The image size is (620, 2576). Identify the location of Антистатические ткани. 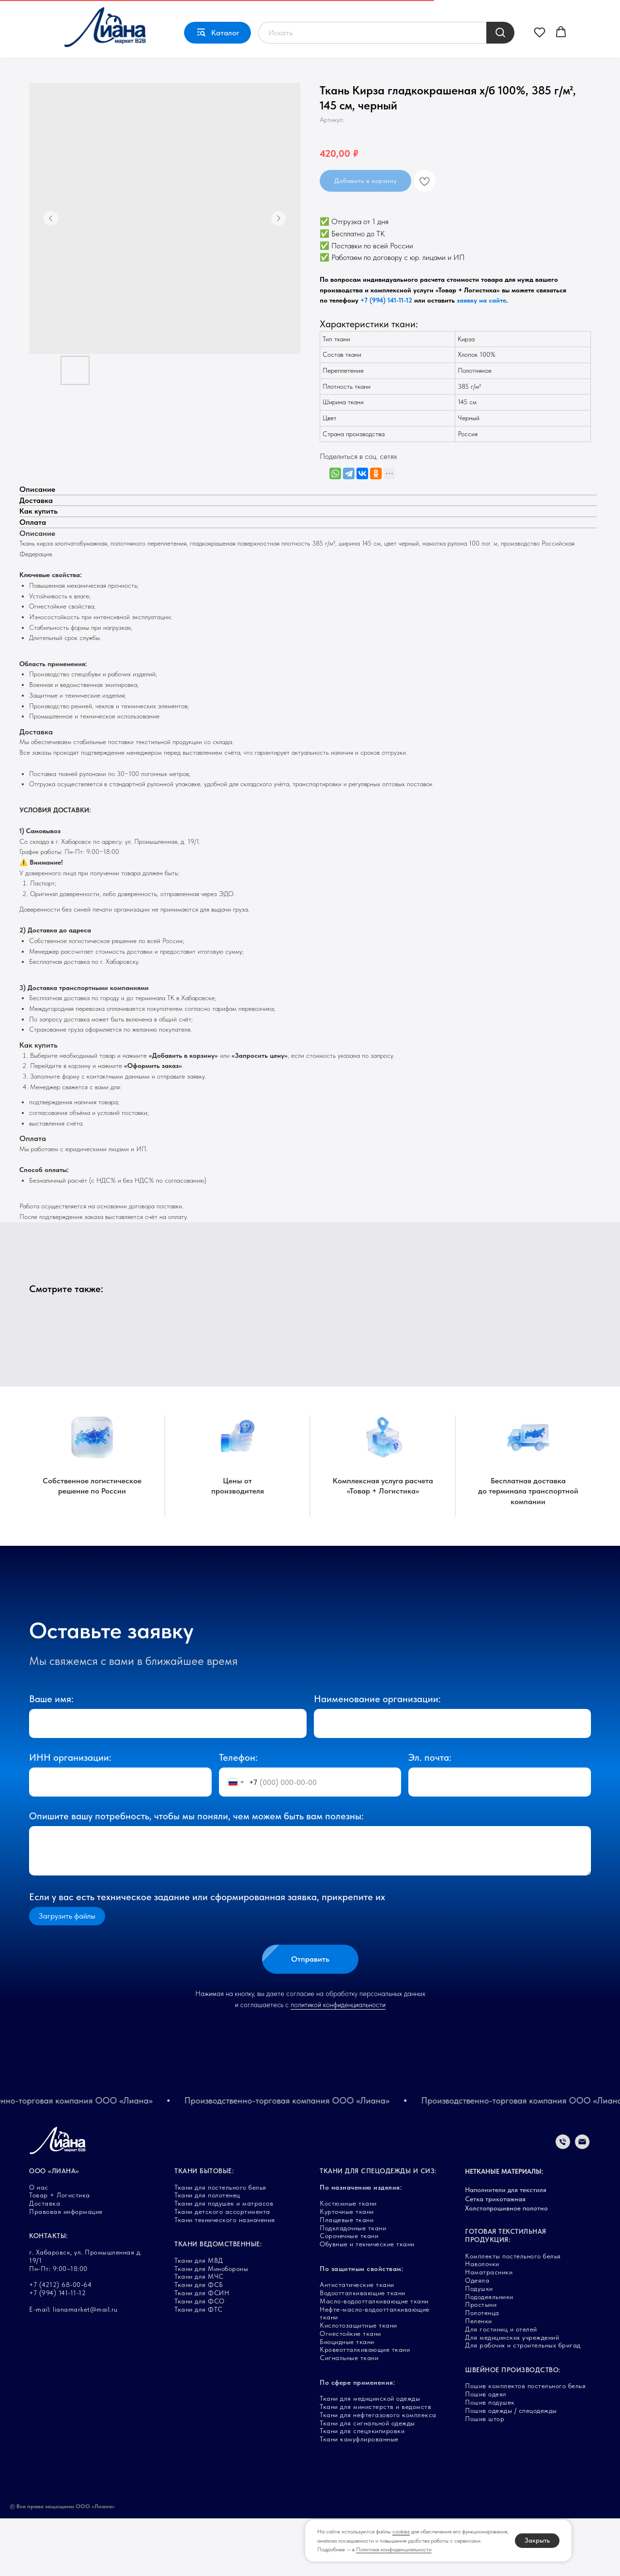
(357, 2342).